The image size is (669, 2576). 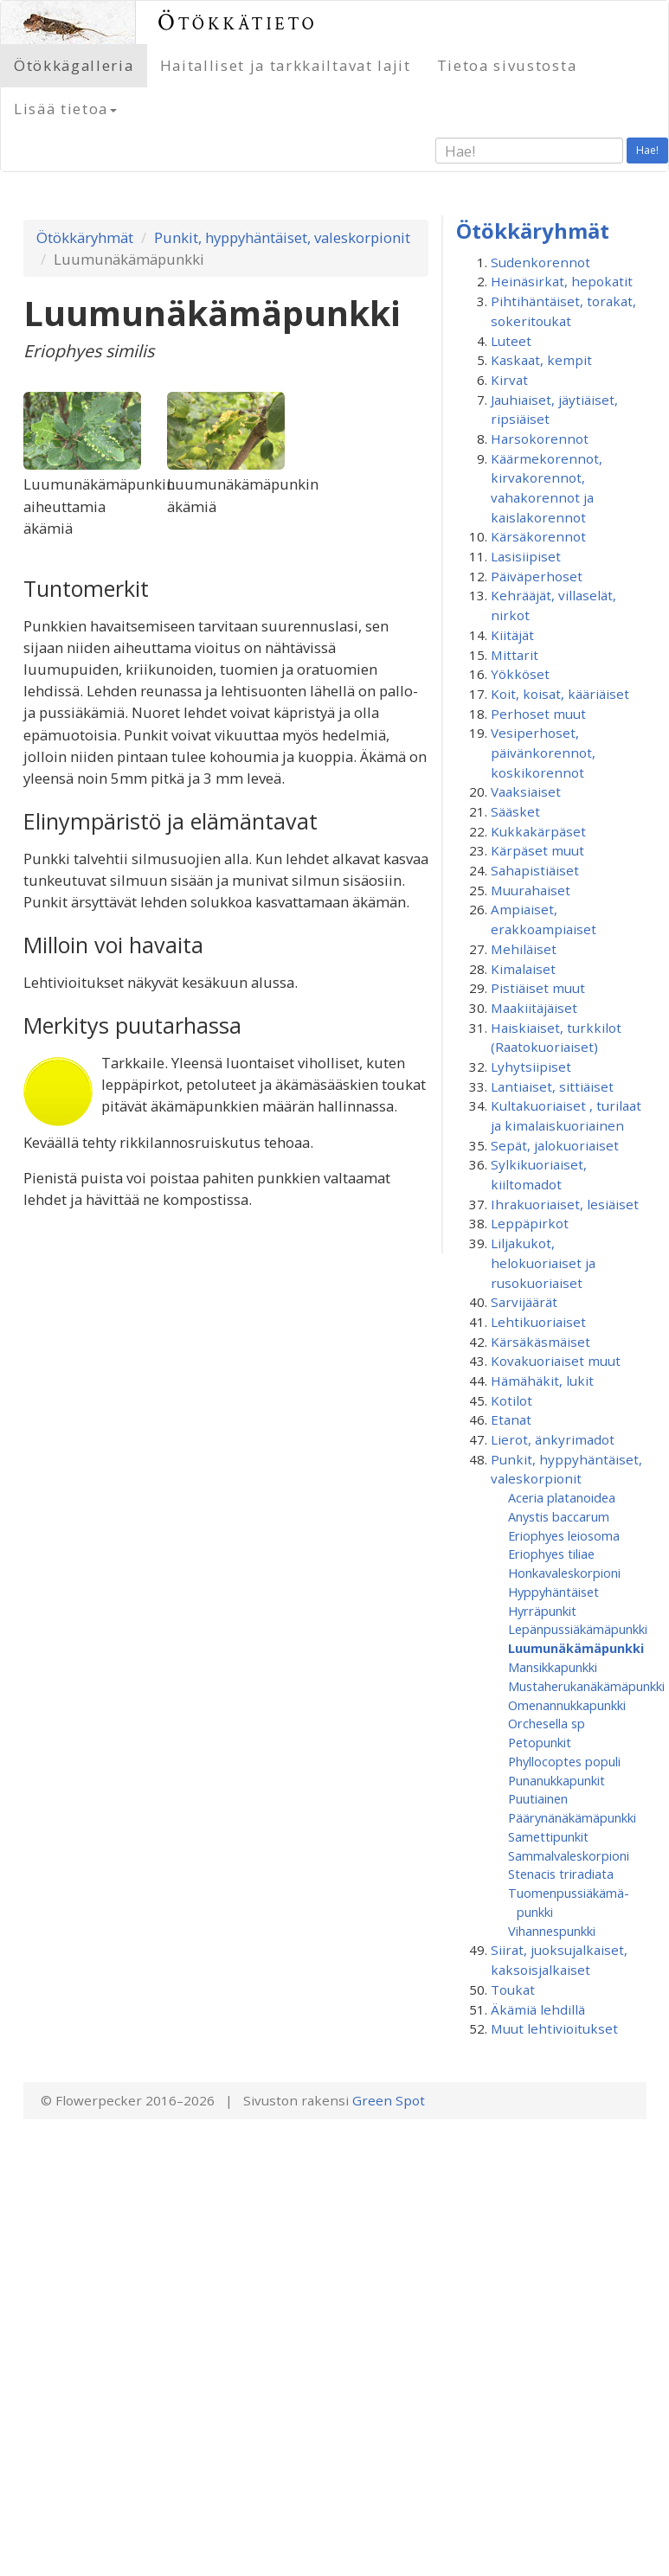 What do you see at coordinates (540, 1341) in the screenshot?
I see `Kärsäkäsmäiset` at bounding box center [540, 1341].